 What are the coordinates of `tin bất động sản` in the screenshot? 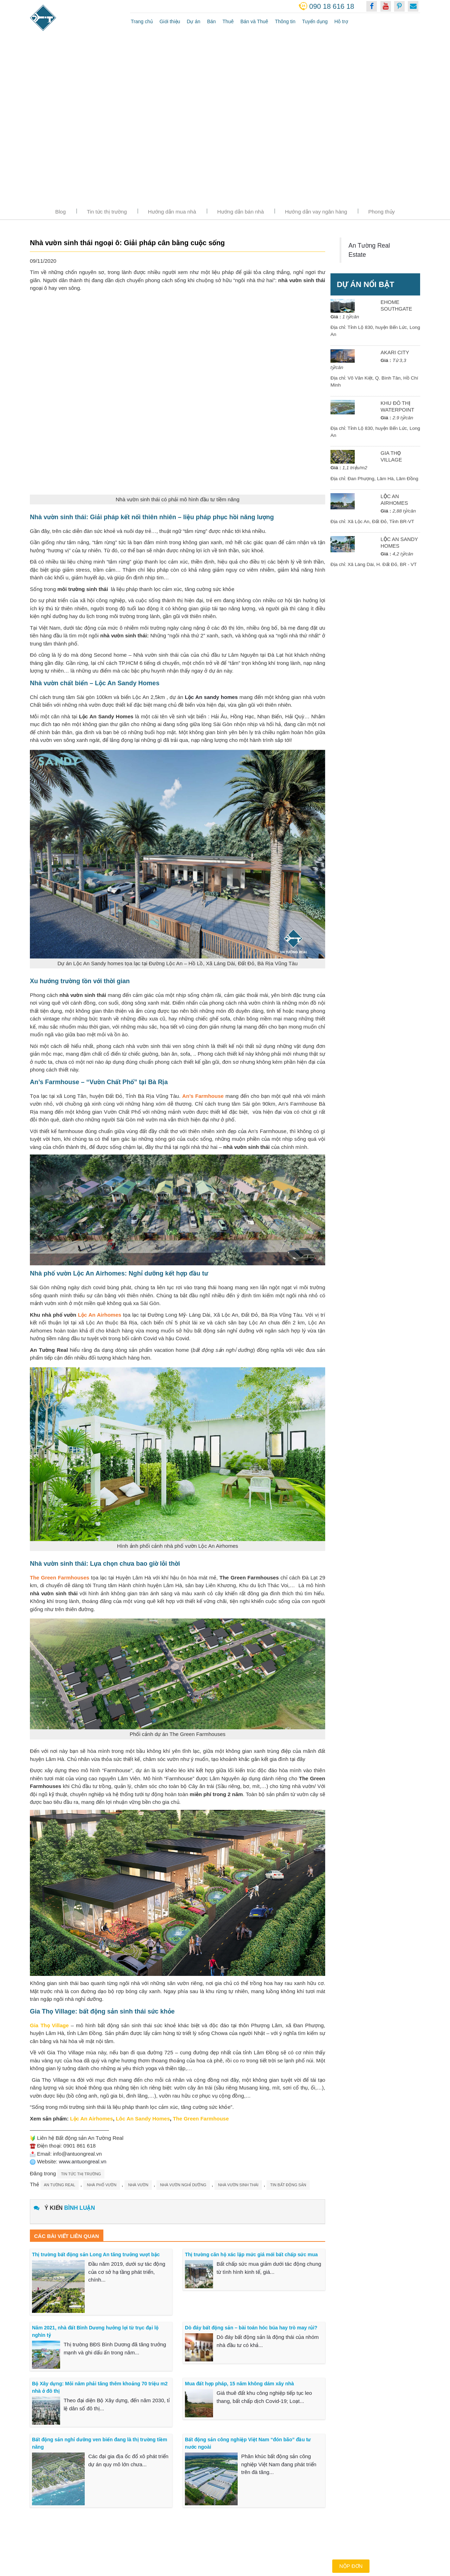 It's located at (288, 2185).